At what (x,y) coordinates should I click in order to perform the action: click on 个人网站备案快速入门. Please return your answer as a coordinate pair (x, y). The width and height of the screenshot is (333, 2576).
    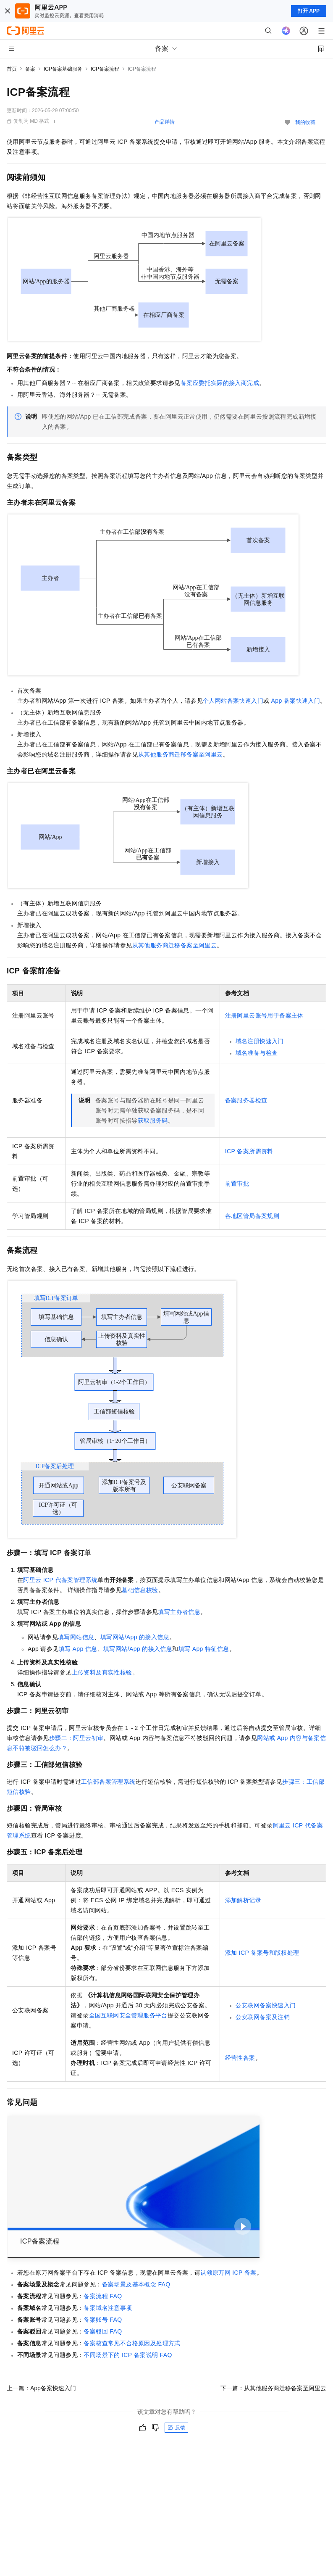
    Looking at the image, I should click on (233, 700).